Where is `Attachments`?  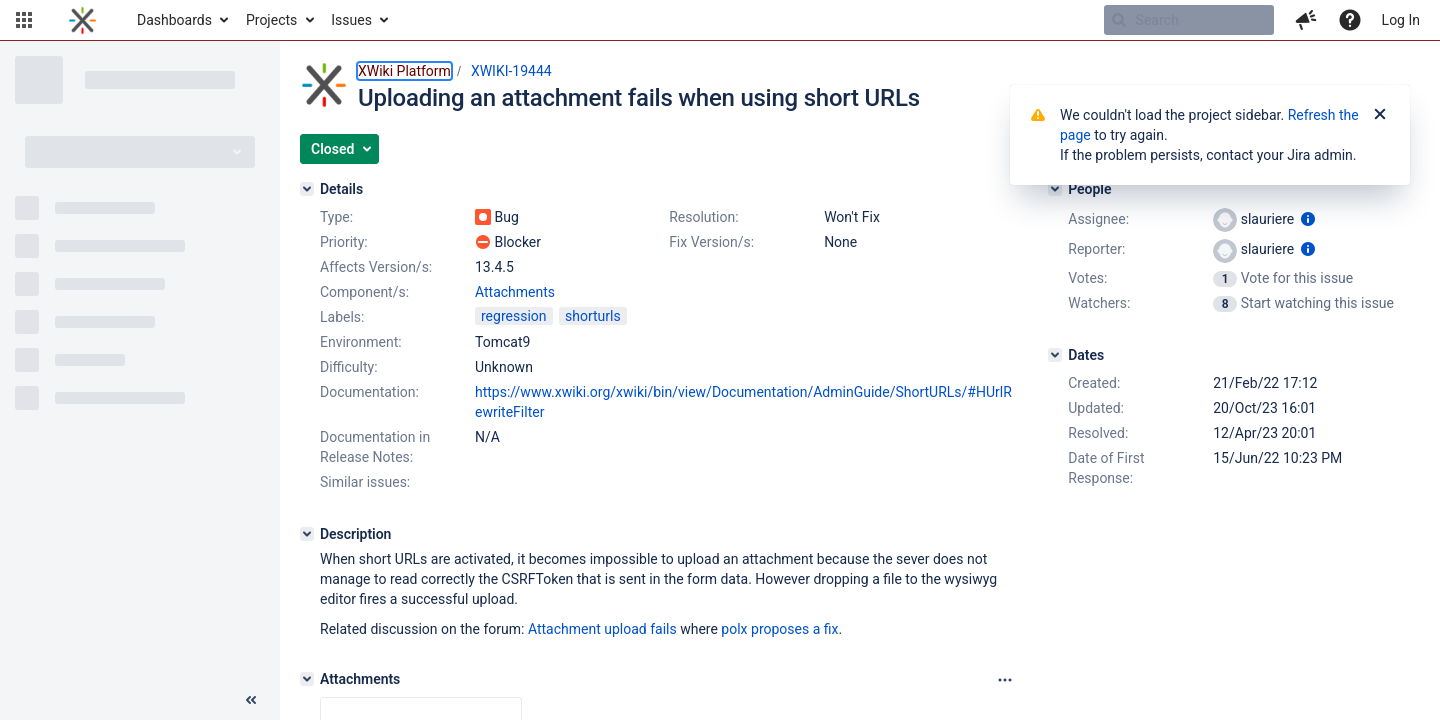
Attachments is located at coordinates (515, 292).